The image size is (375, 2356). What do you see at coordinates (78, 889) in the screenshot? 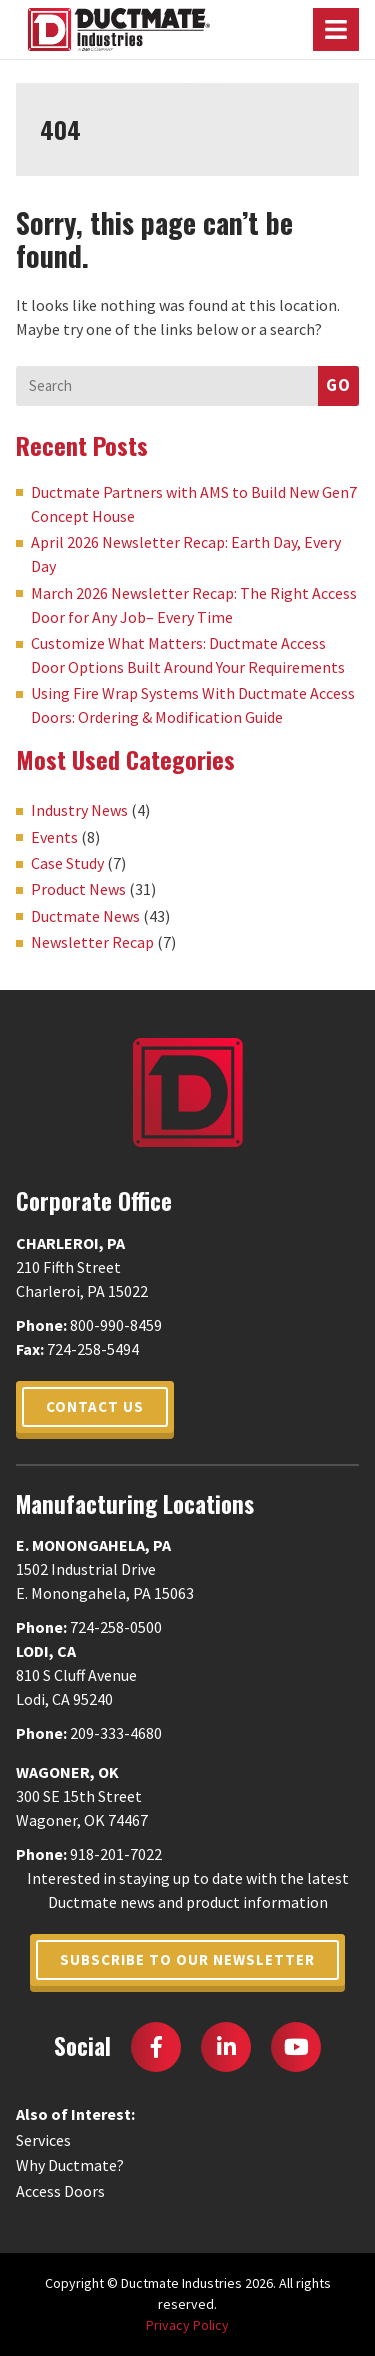
I see `Product News` at bounding box center [78, 889].